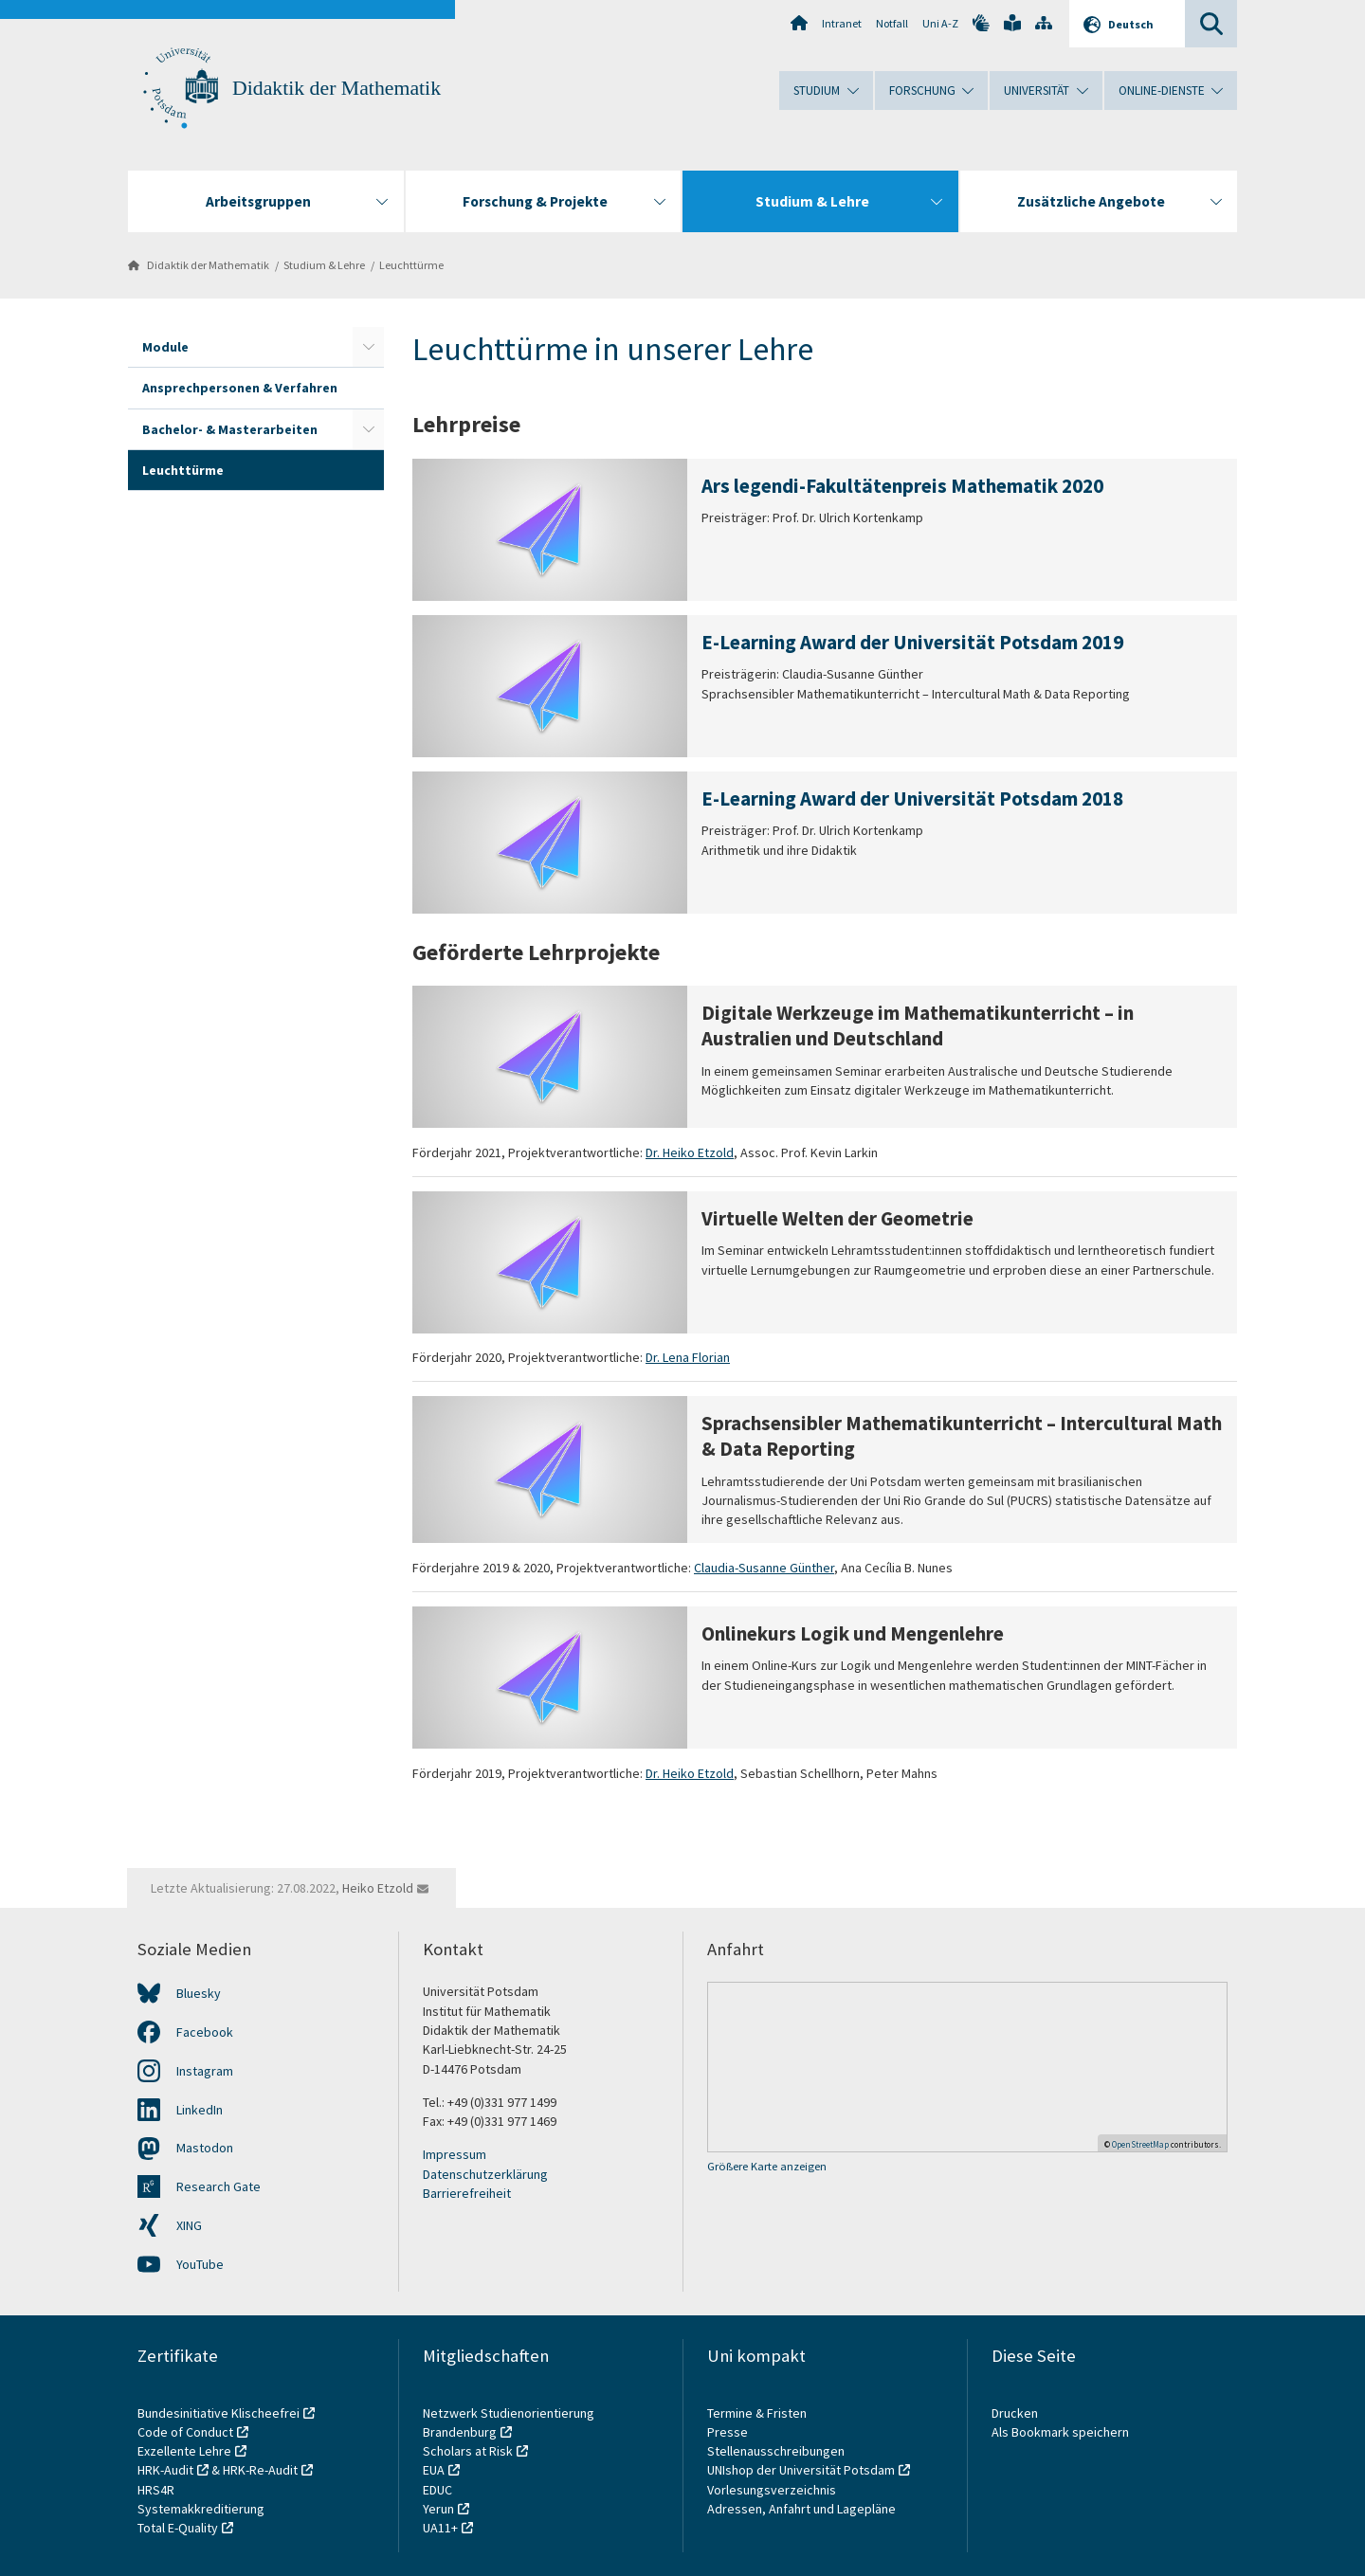  Describe the element at coordinates (688, 1357) in the screenshot. I see `Dr. Lena Florian` at that location.